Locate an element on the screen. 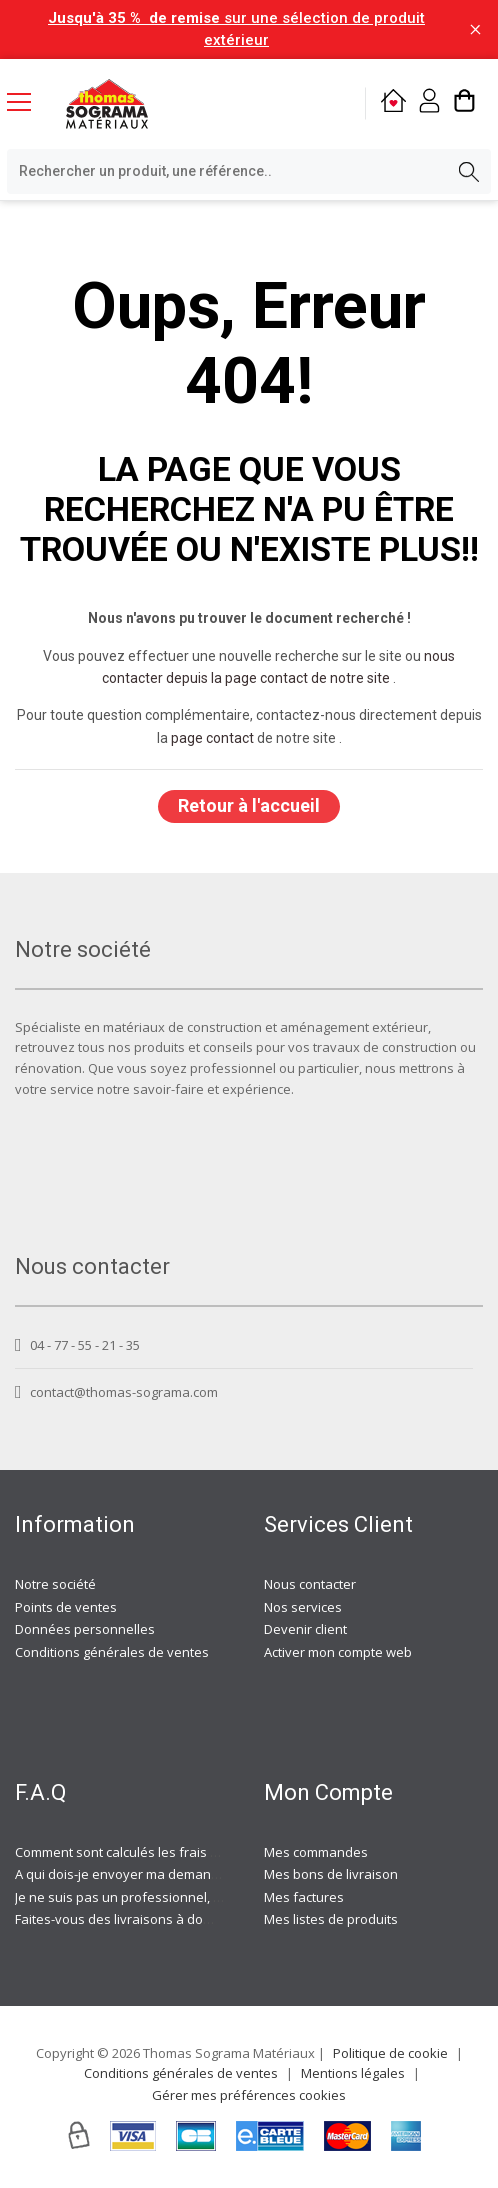 This screenshot has height=2188, width=498. contact@thomas-sograma.com is located at coordinates (116, 1392).